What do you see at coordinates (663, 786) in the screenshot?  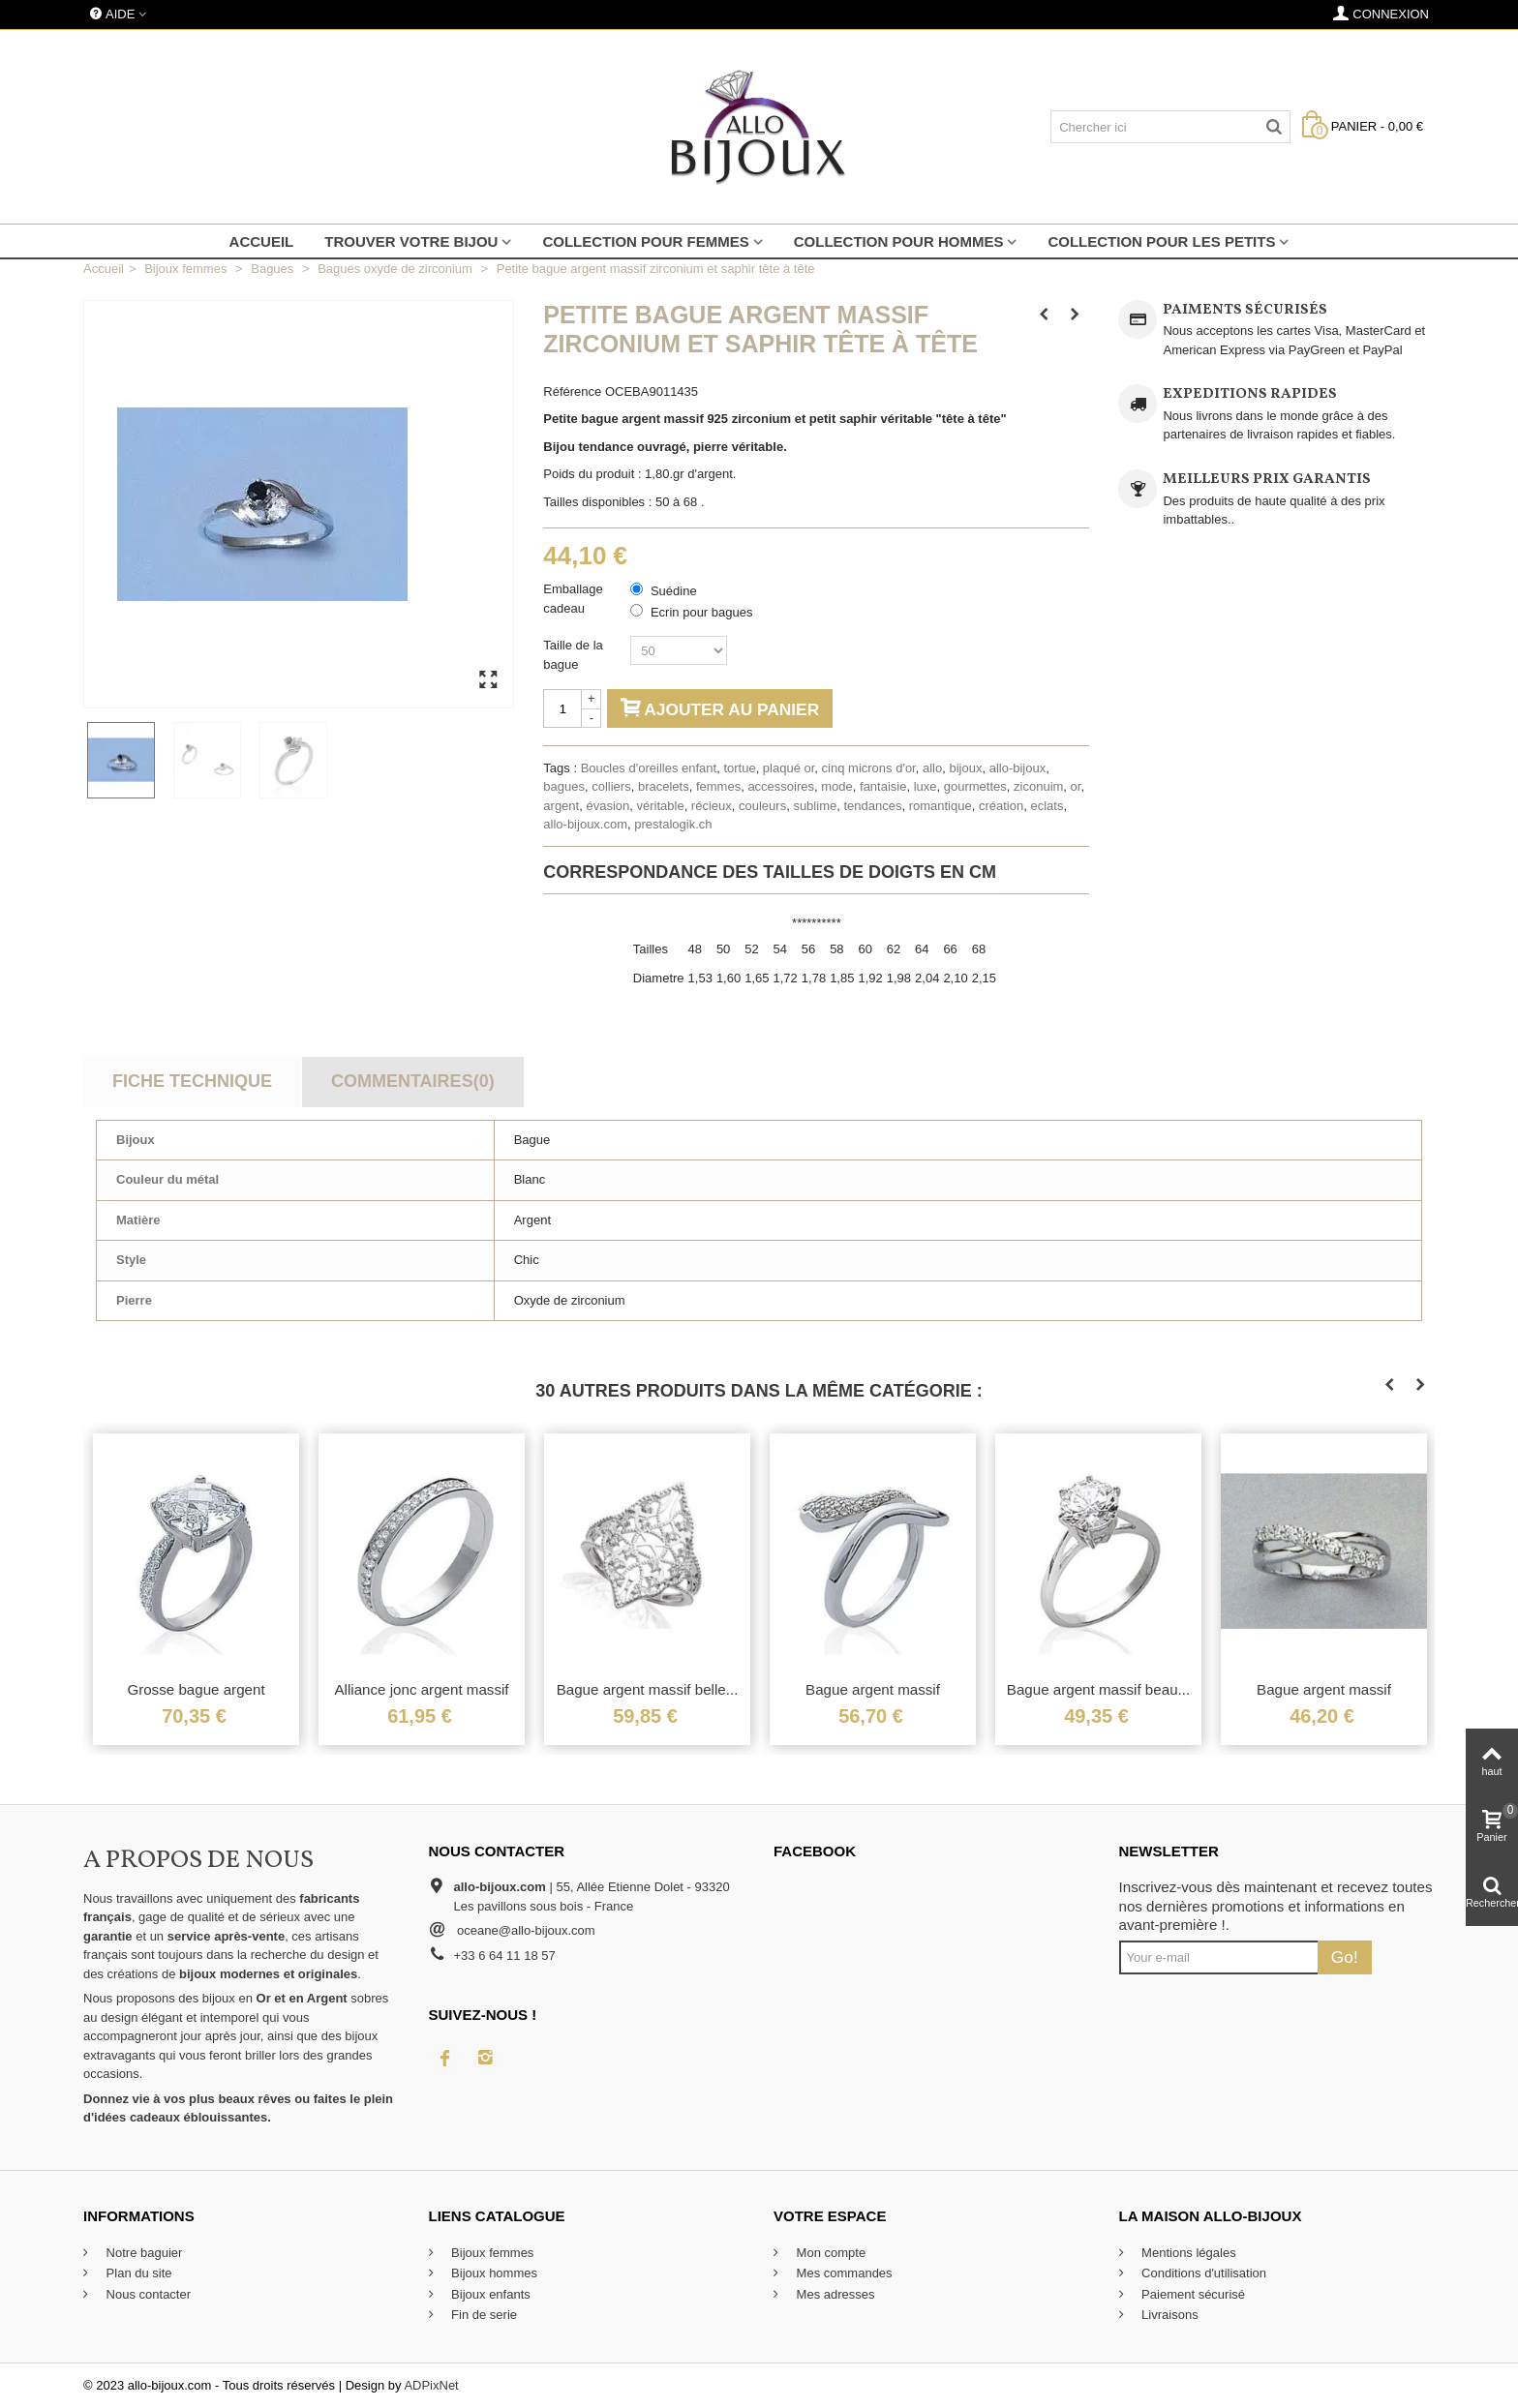 I see `bracelets` at bounding box center [663, 786].